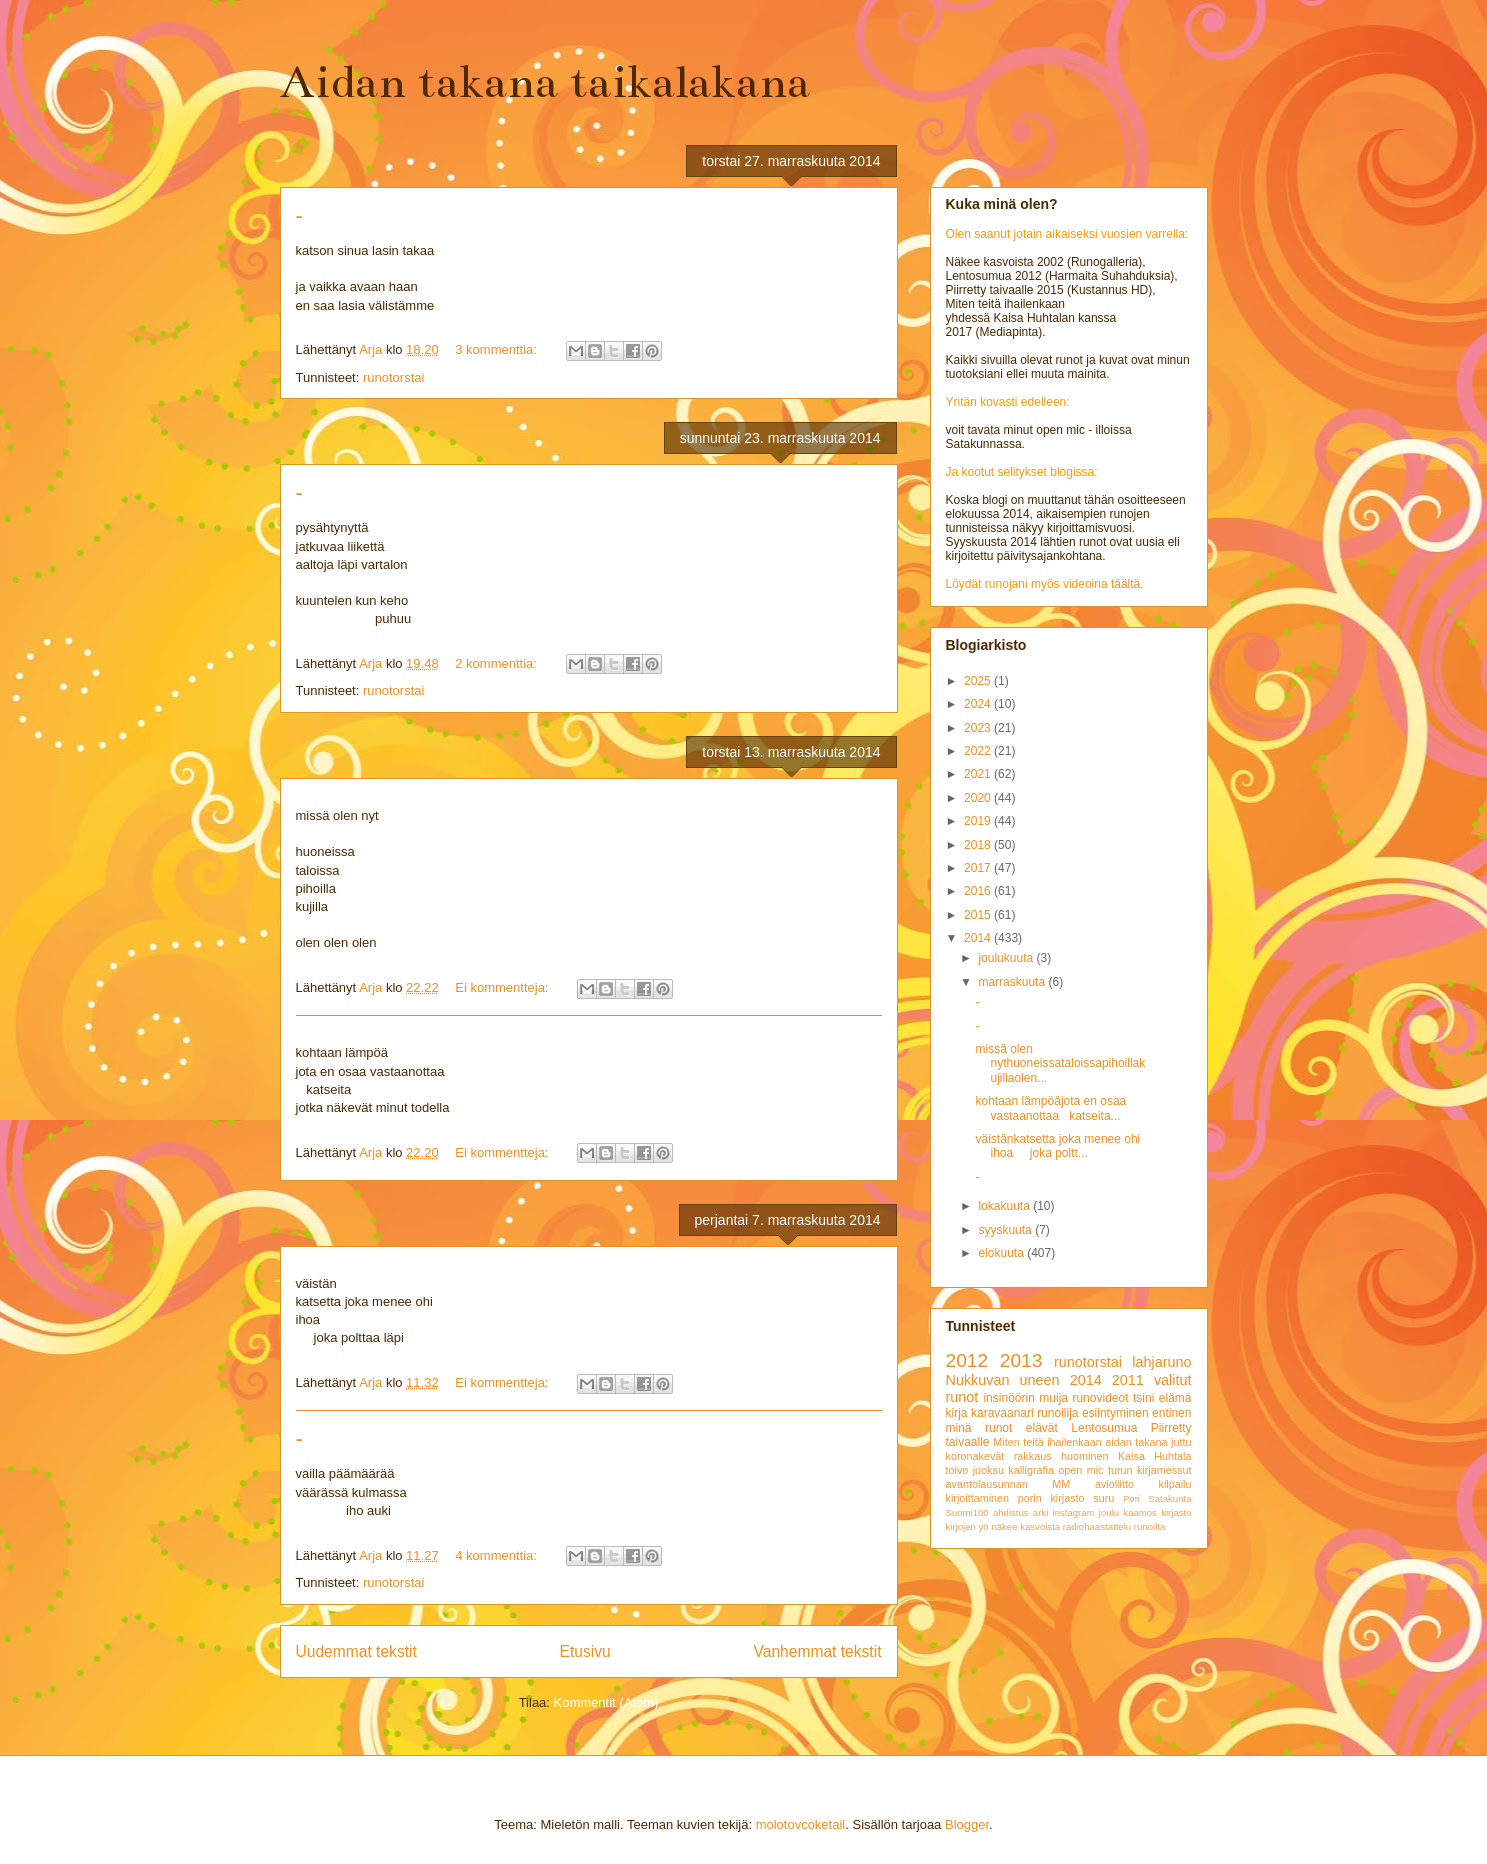  Describe the element at coordinates (979, 845) in the screenshot. I see `2018` at that location.